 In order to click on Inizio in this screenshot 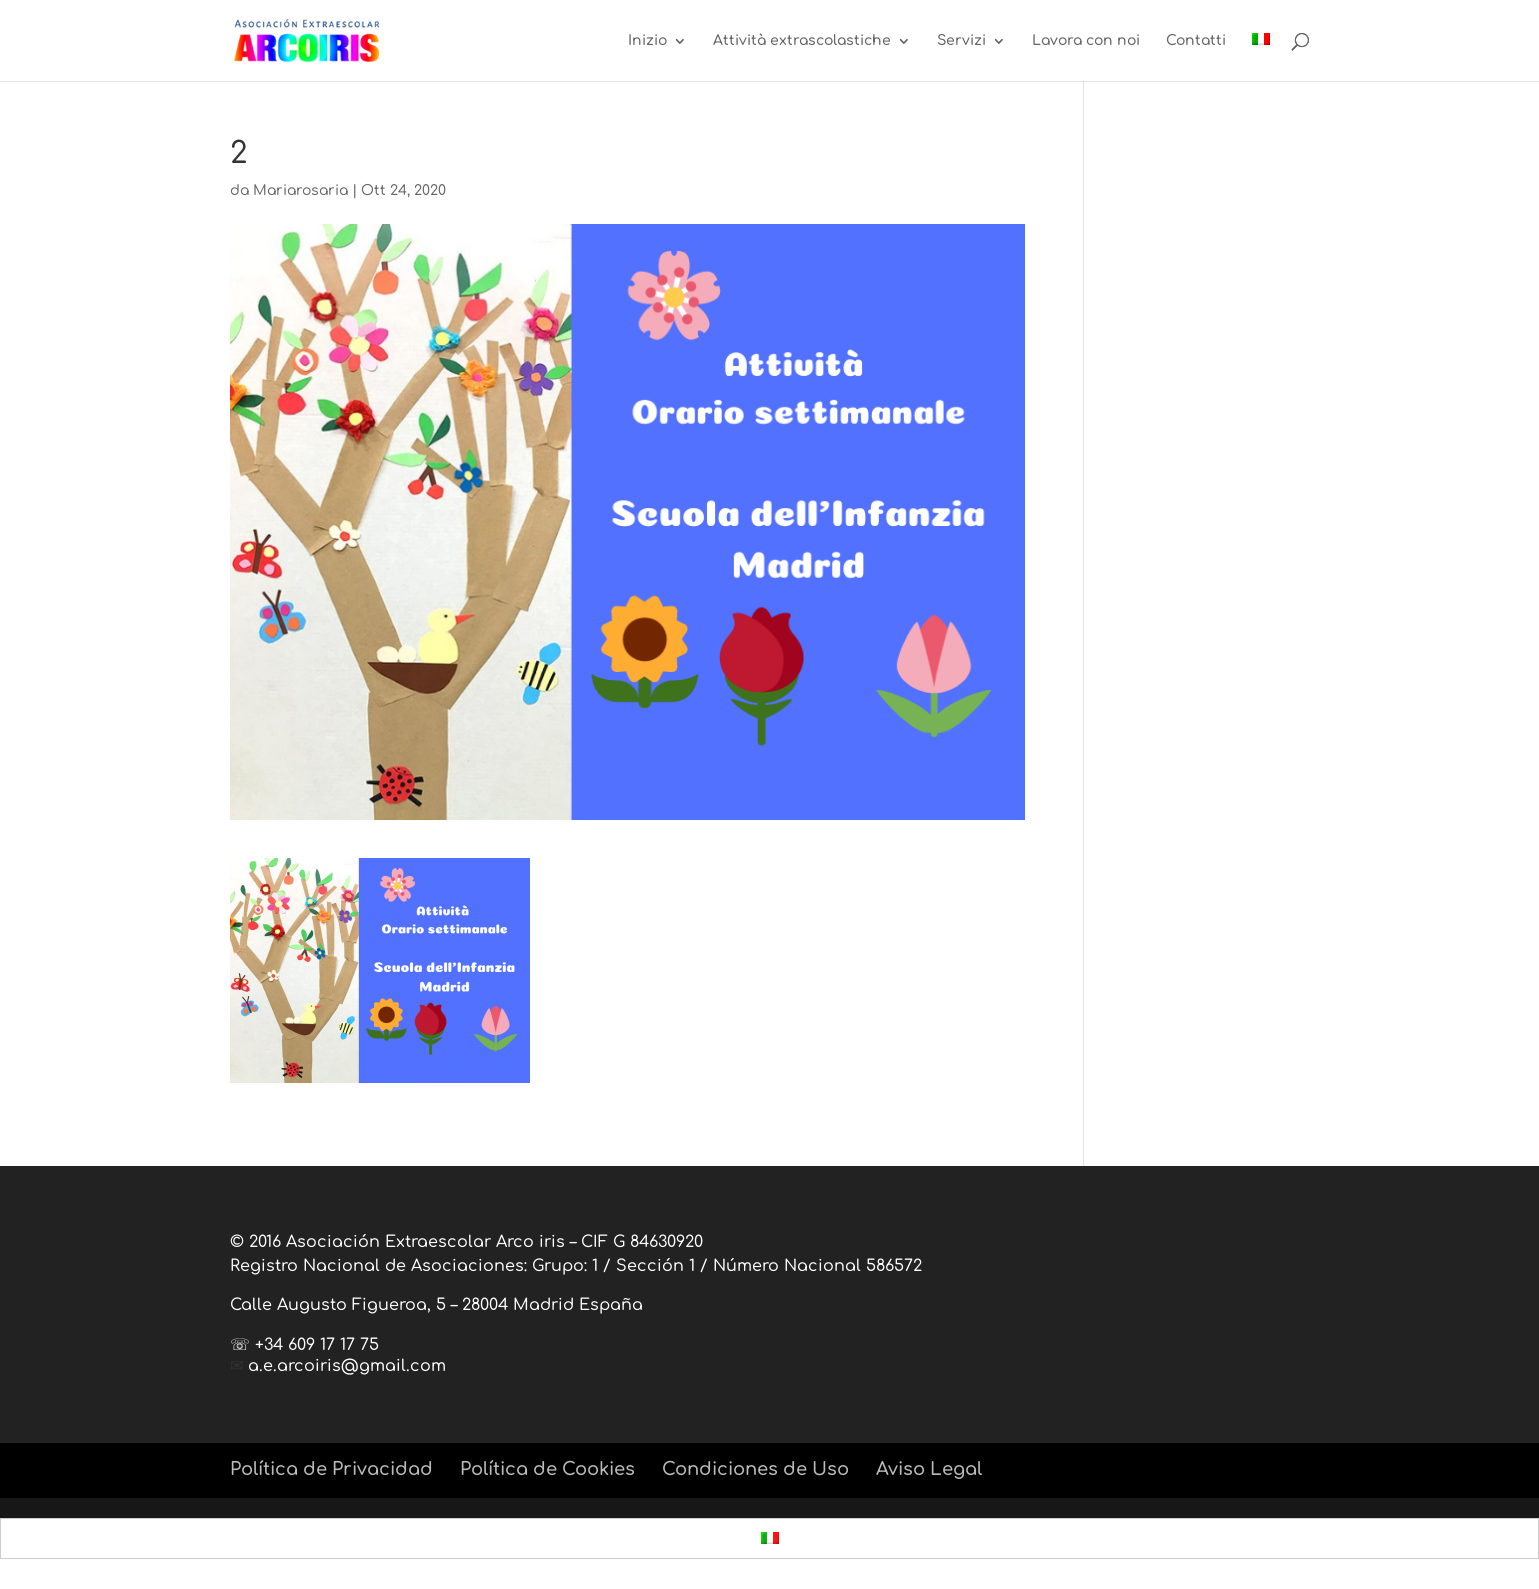, I will do `click(647, 41)`.